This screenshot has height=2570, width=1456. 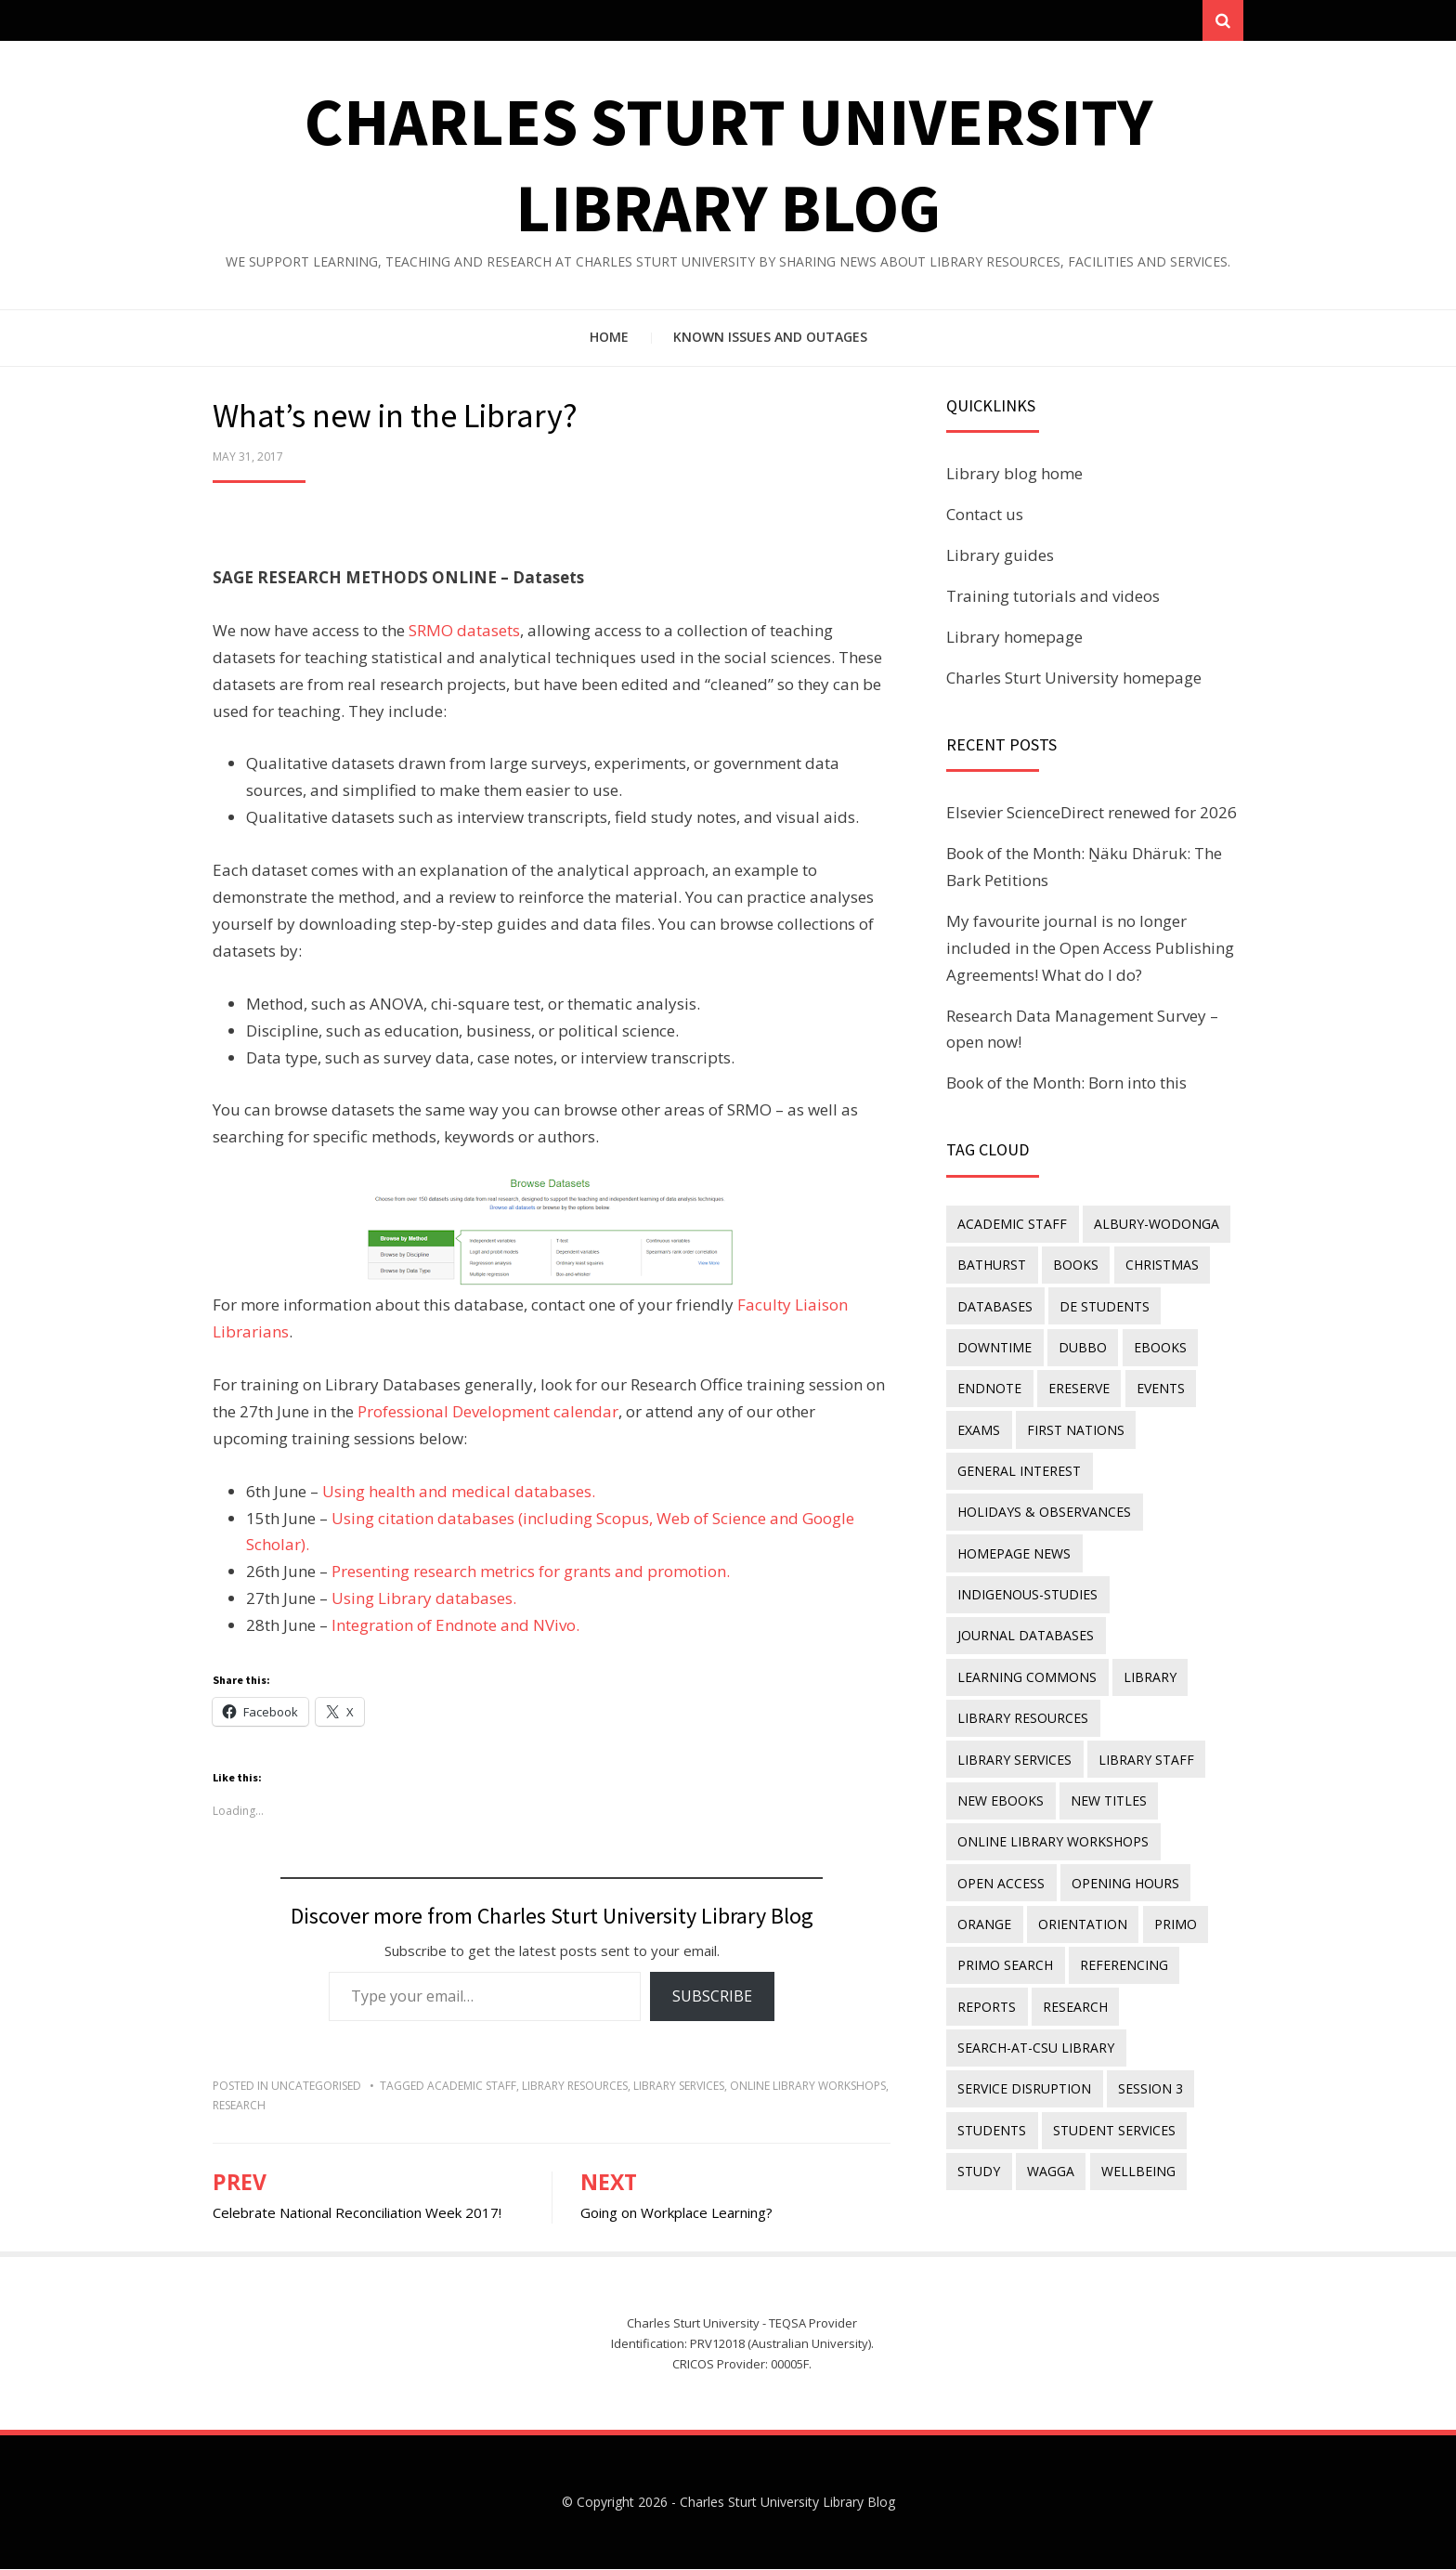 What do you see at coordinates (1078, 1387) in the screenshot?
I see `ereserve [ereserve (26 items)]` at bounding box center [1078, 1387].